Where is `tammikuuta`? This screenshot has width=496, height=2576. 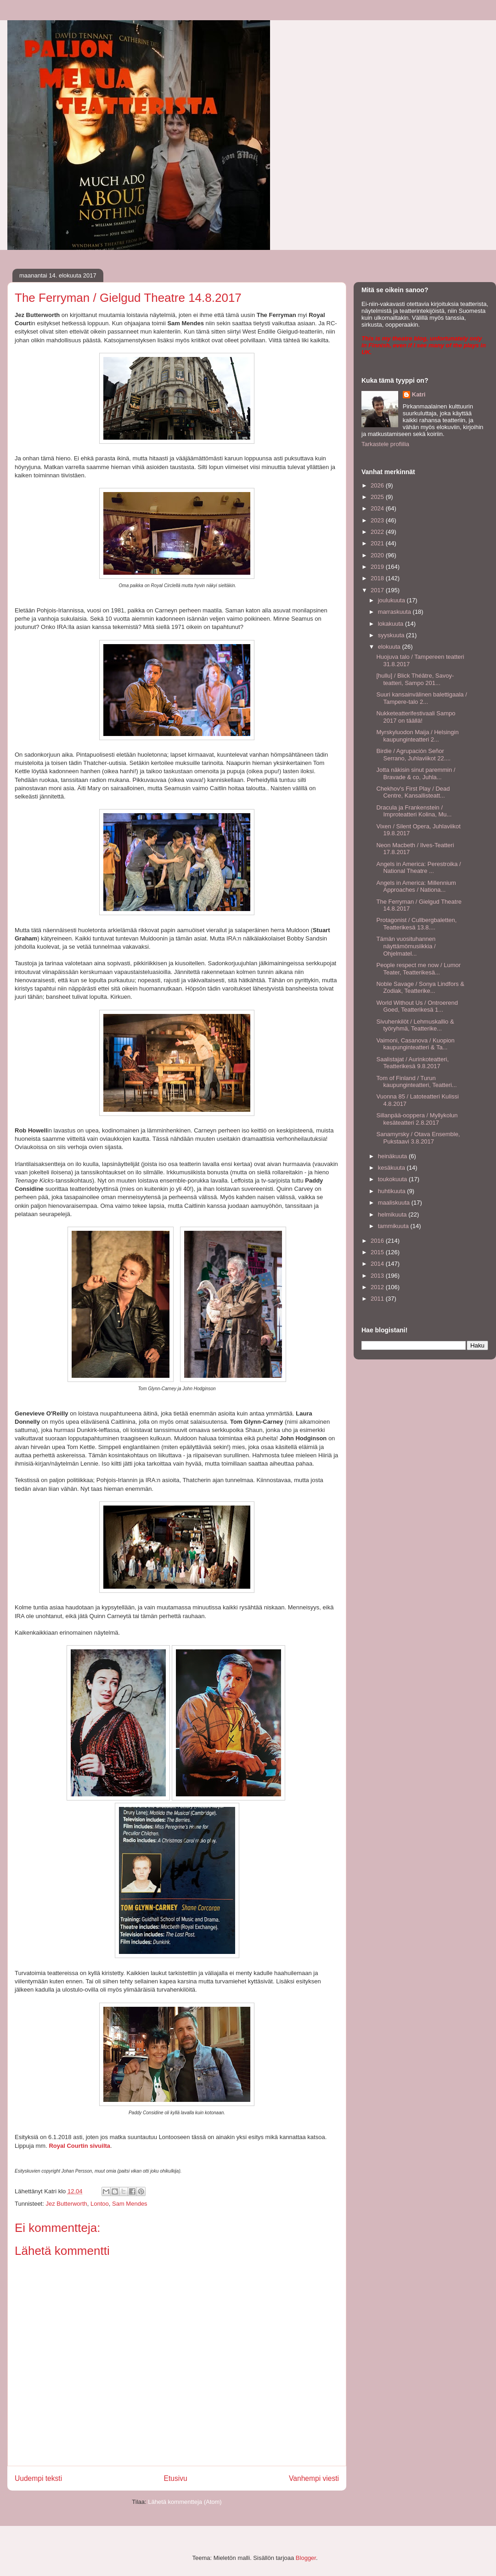
tammikuuta is located at coordinates (394, 1226).